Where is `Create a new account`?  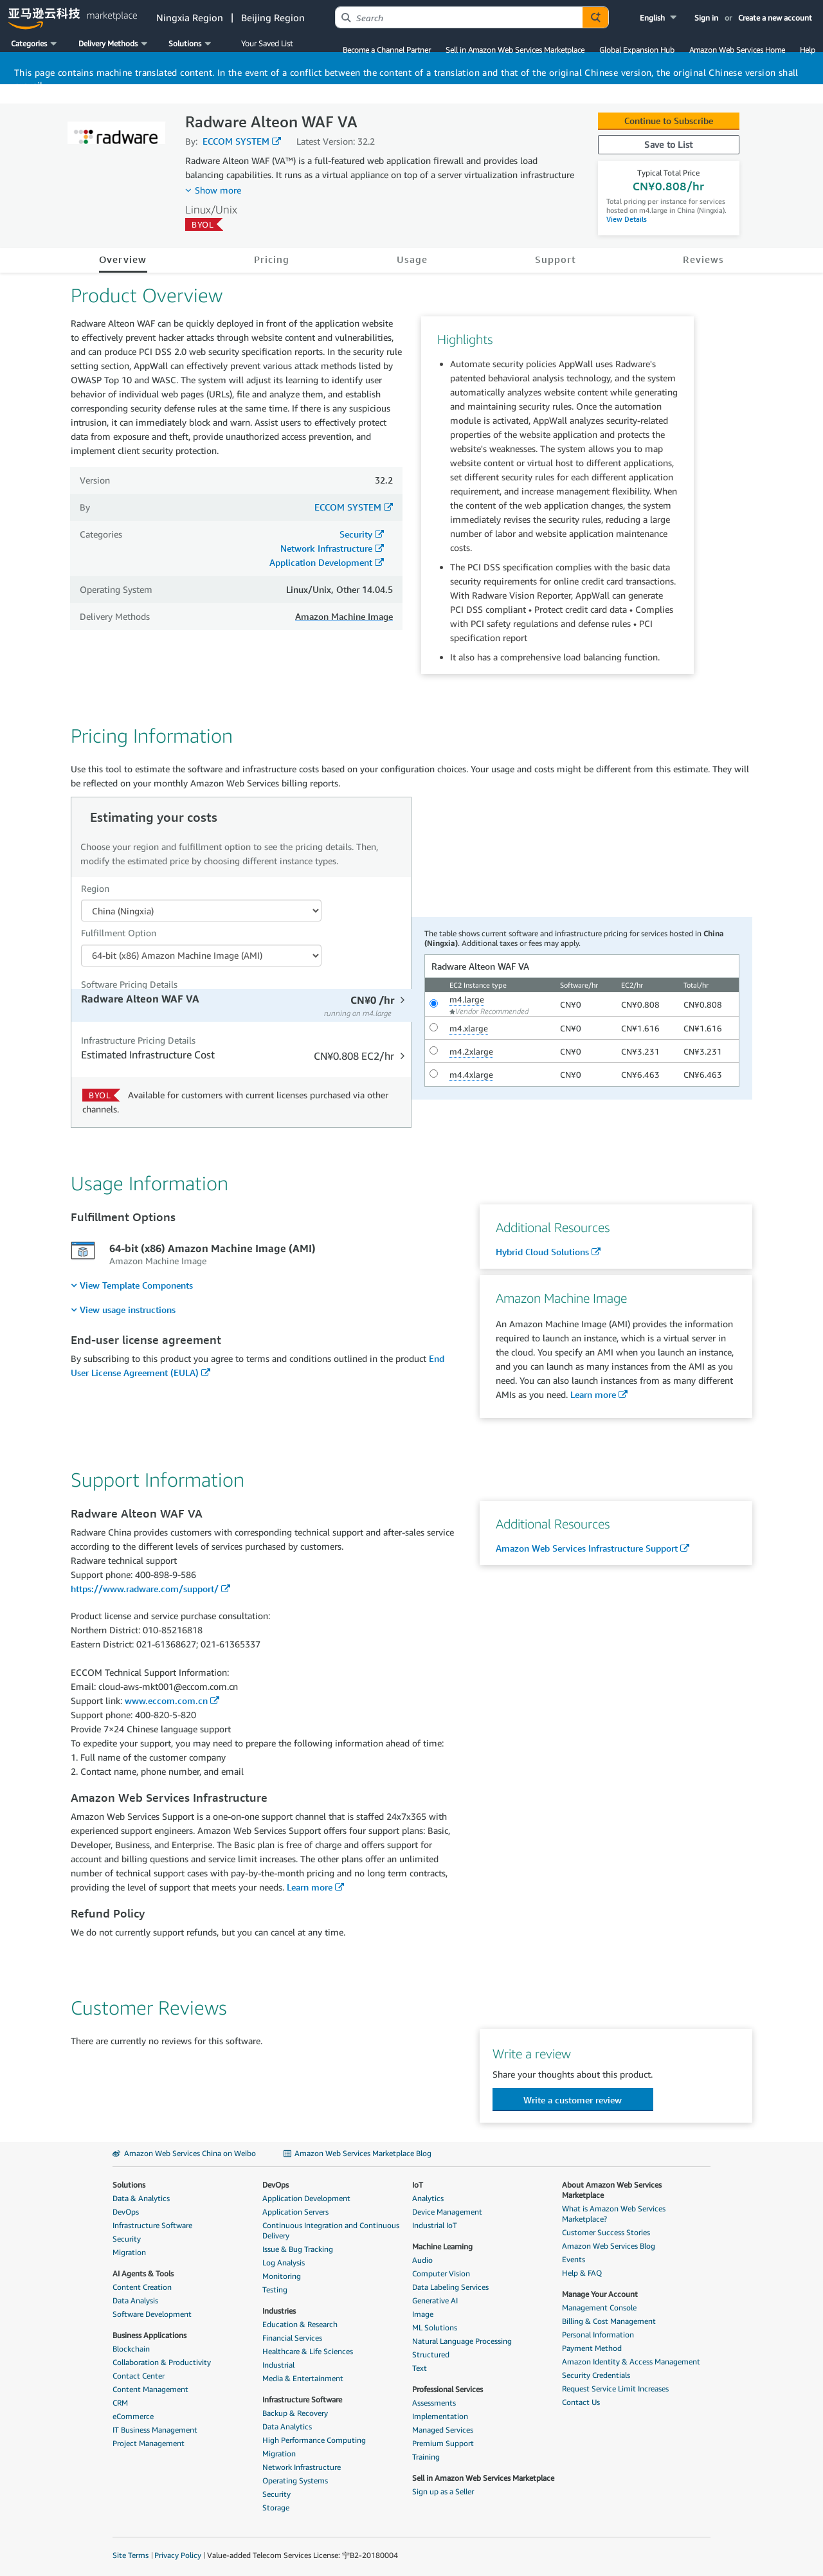 Create a new account is located at coordinates (775, 18).